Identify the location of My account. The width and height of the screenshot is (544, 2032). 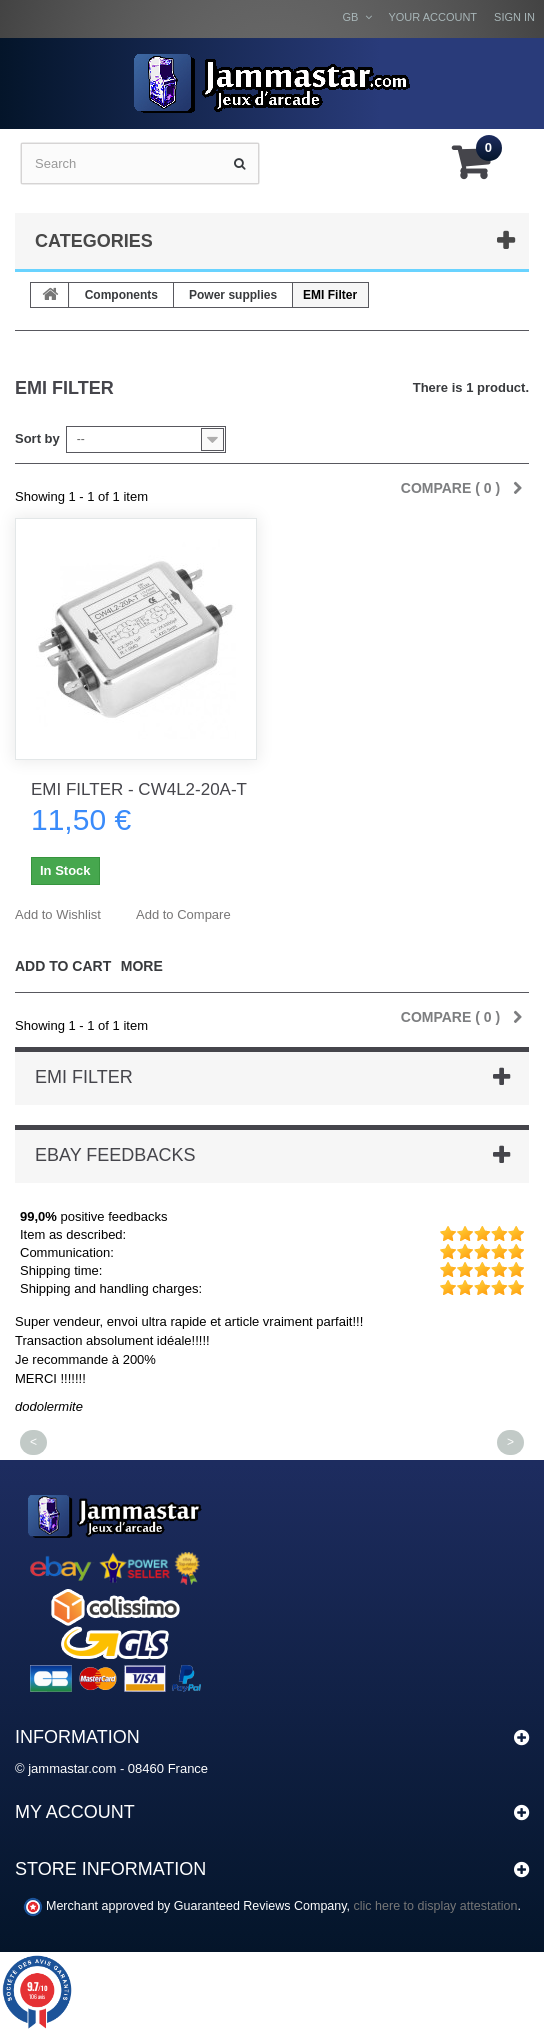
(75, 1812).